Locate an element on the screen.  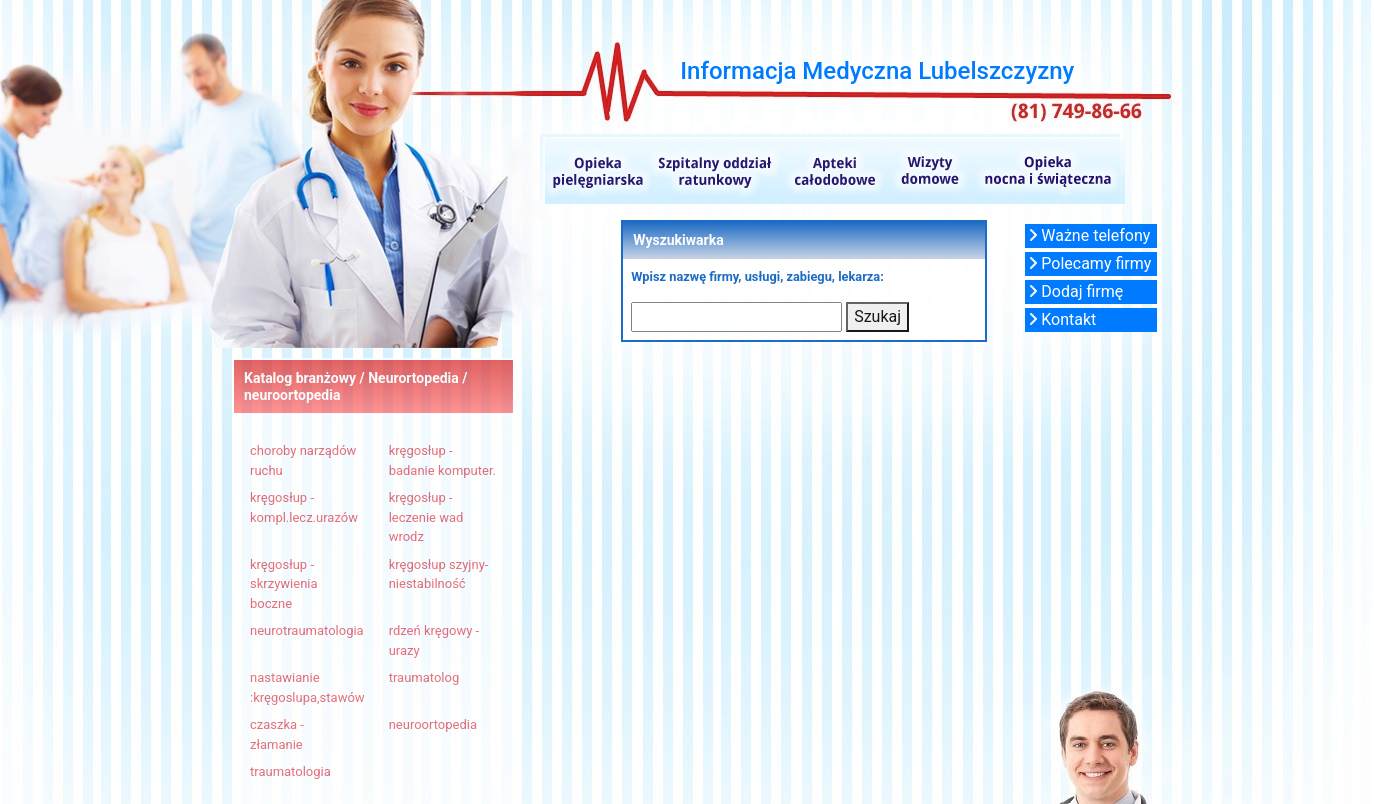
Ważne telefony is located at coordinates (1089, 235).